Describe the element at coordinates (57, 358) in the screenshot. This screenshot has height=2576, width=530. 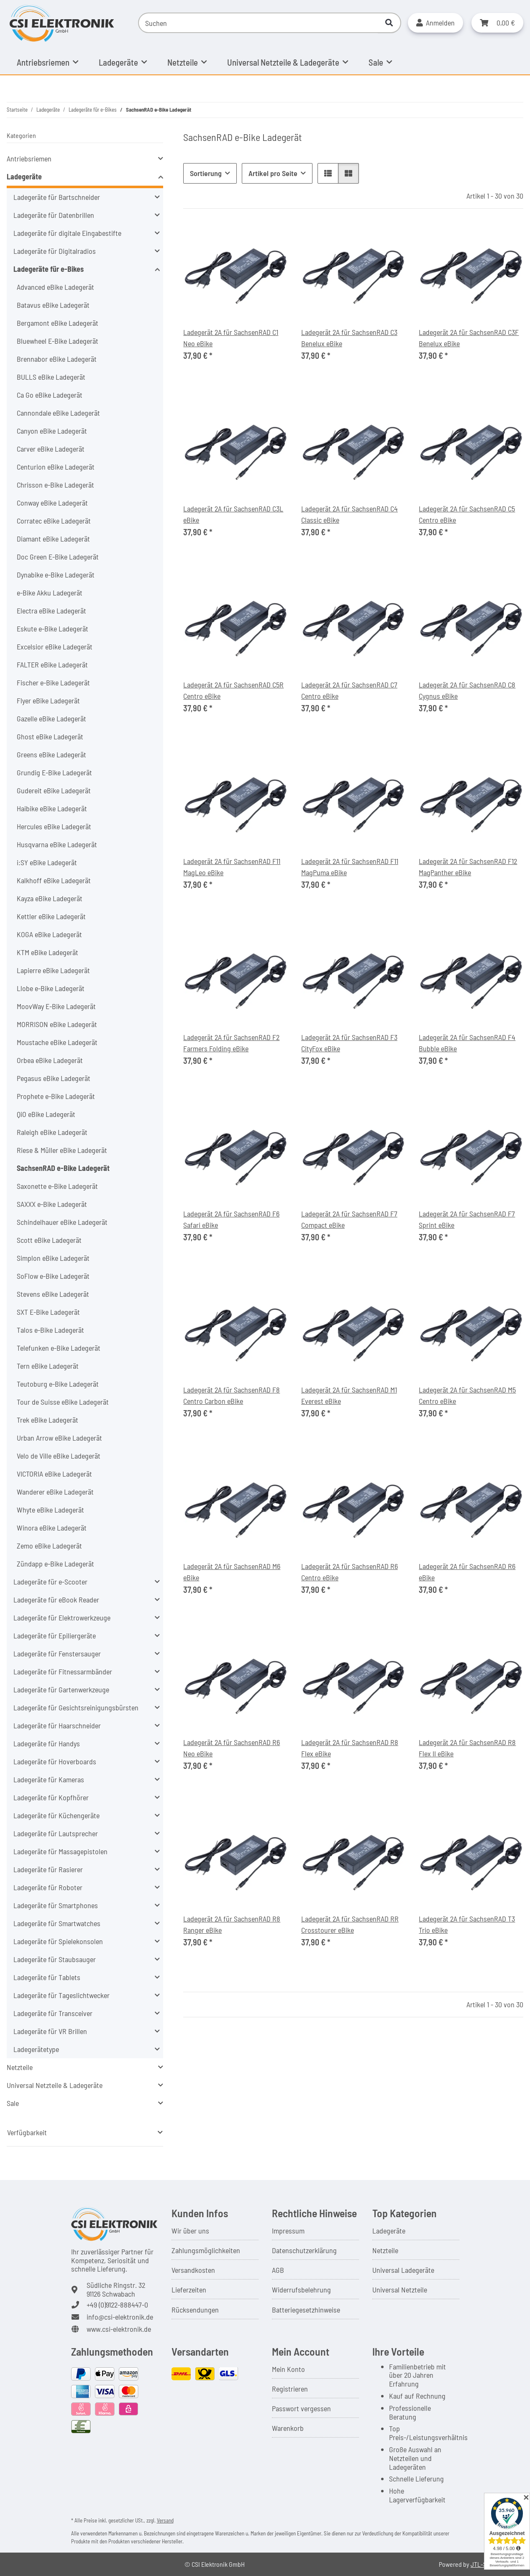
I see `Brennabor eBike Ladegerät` at that location.